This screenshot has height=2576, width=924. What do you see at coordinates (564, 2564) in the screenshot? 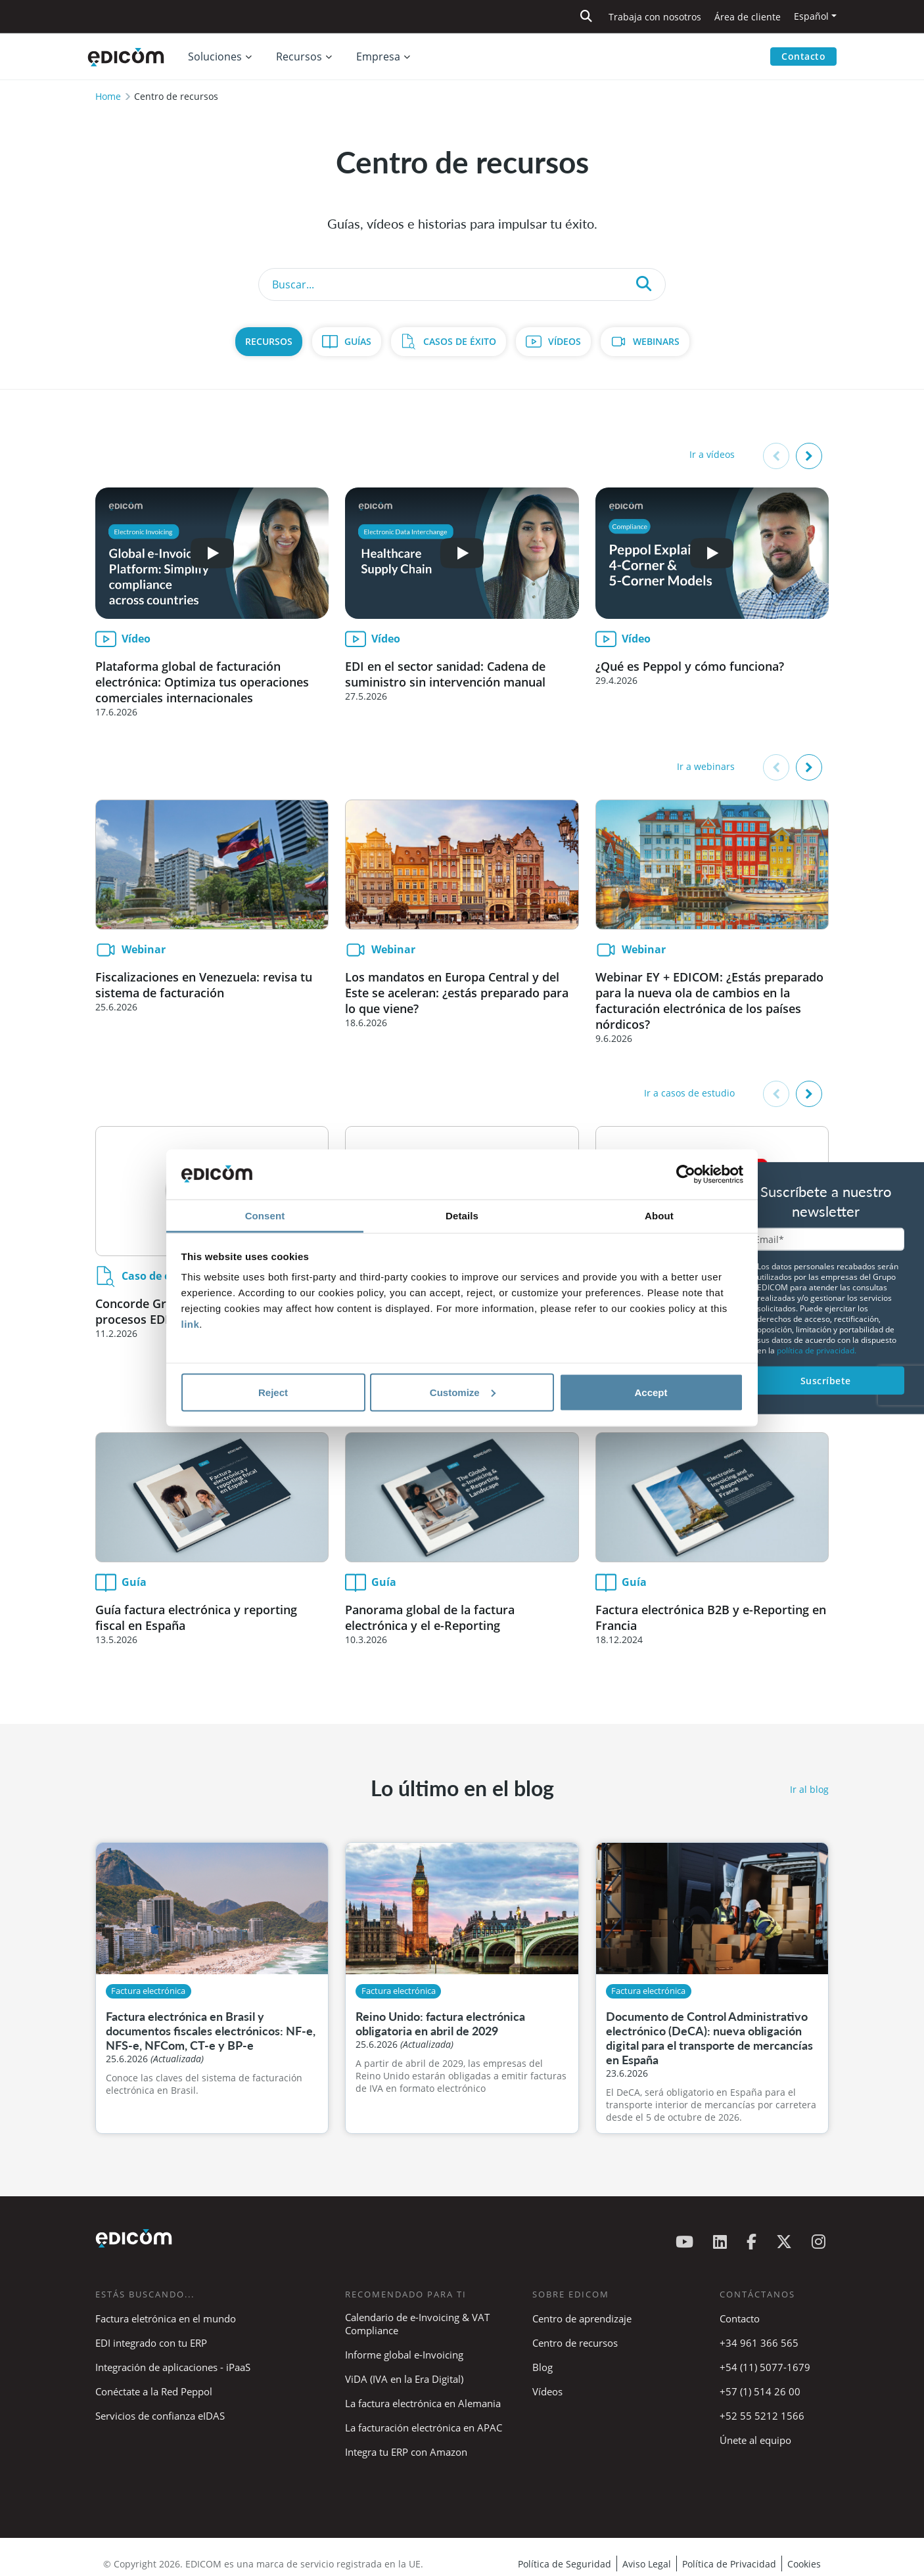
I see `Política de Seguridad` at bounding box center [564, 2564].